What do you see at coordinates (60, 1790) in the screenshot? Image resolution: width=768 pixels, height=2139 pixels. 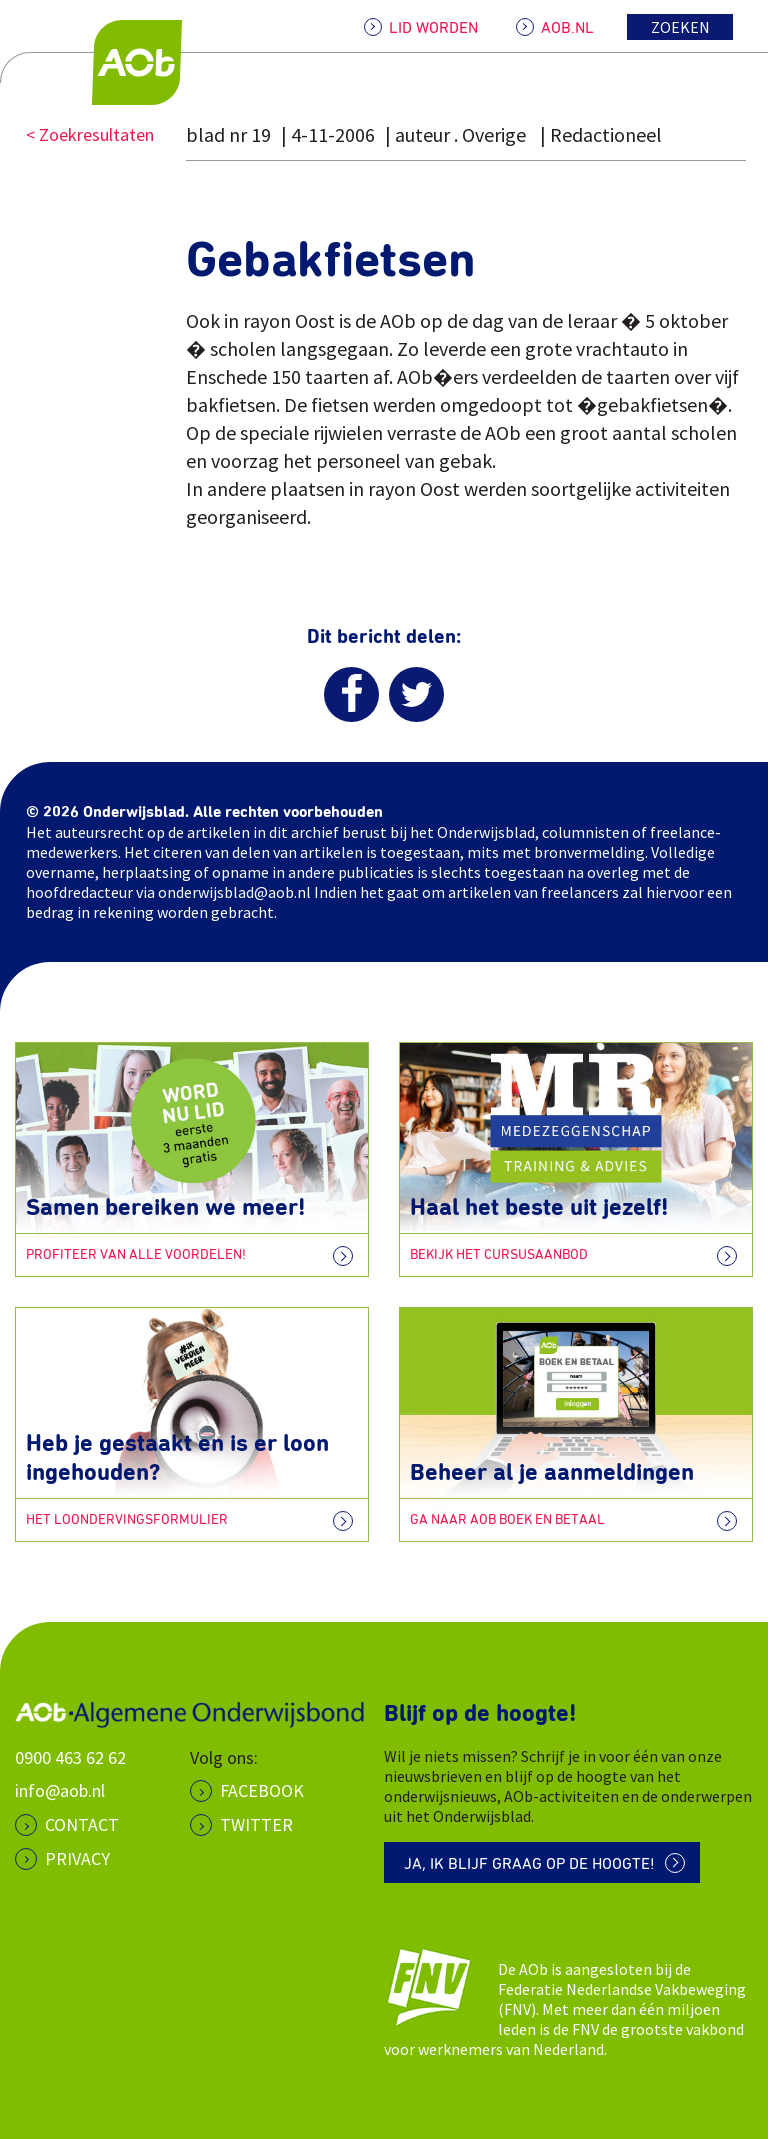 I see `info@aob.nl` at bounding box center [60, 1790].